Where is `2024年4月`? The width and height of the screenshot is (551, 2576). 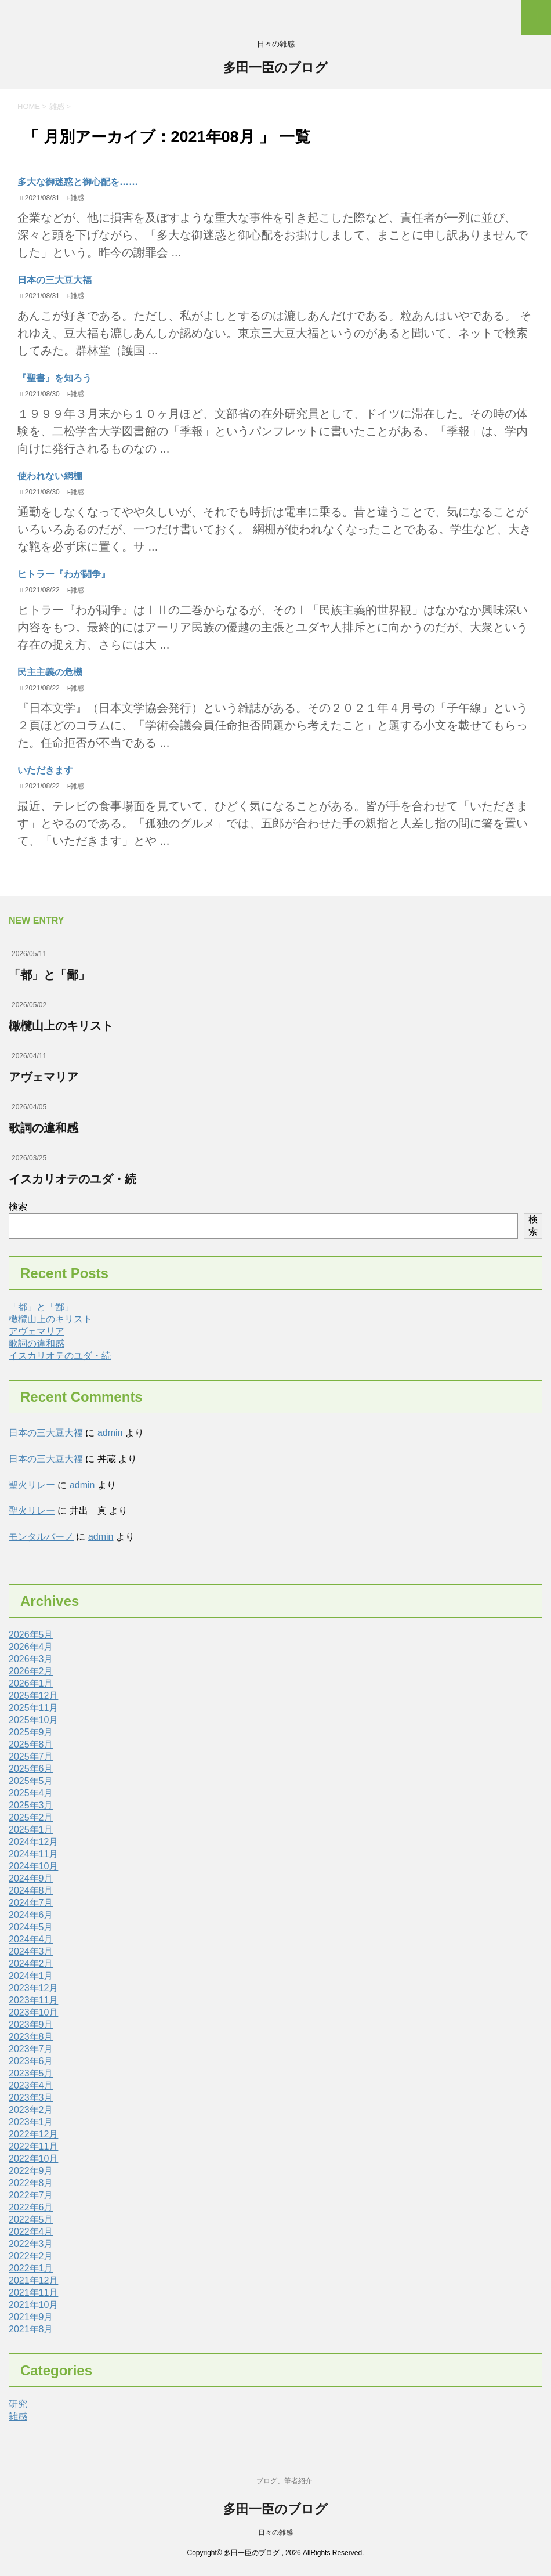 2024年4月 is located at coordinates (31, 1939).